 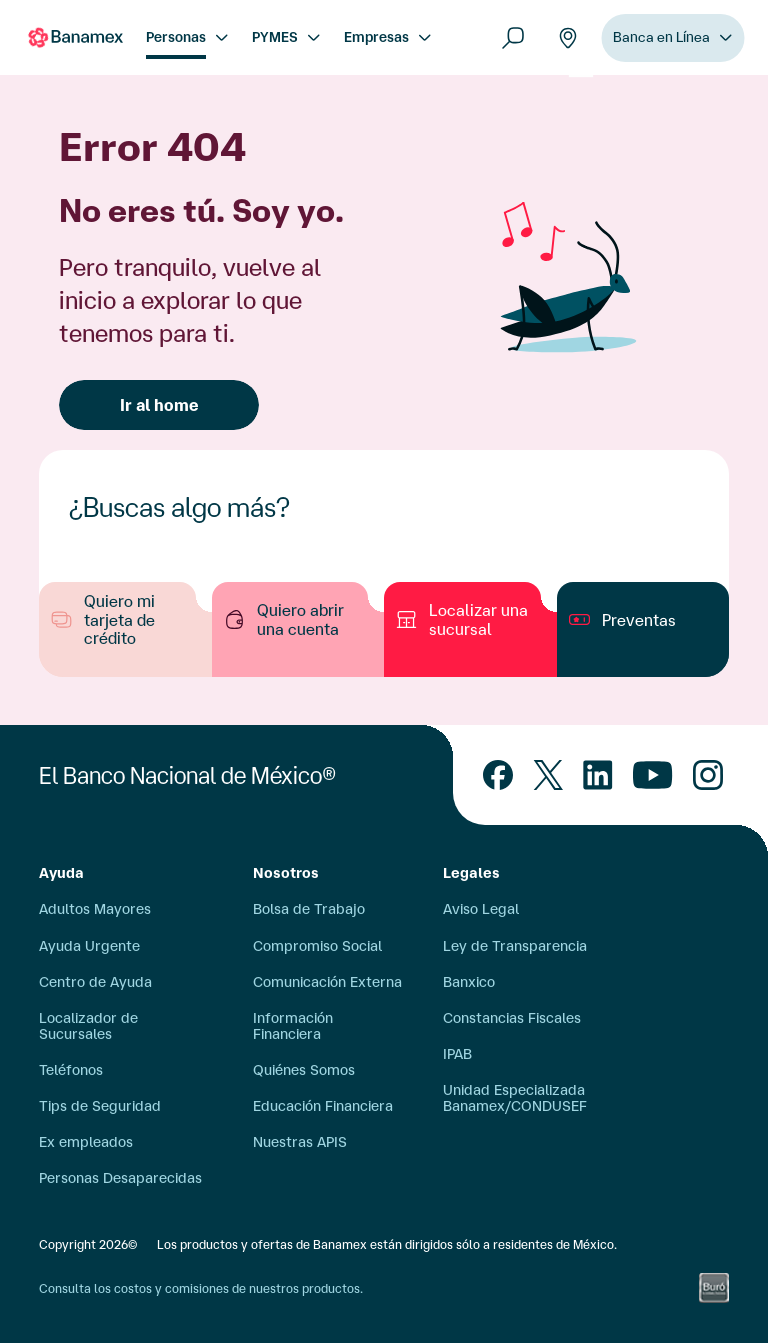 I want to click on Personas Desaparecidas, so click(x=120, y=1178).